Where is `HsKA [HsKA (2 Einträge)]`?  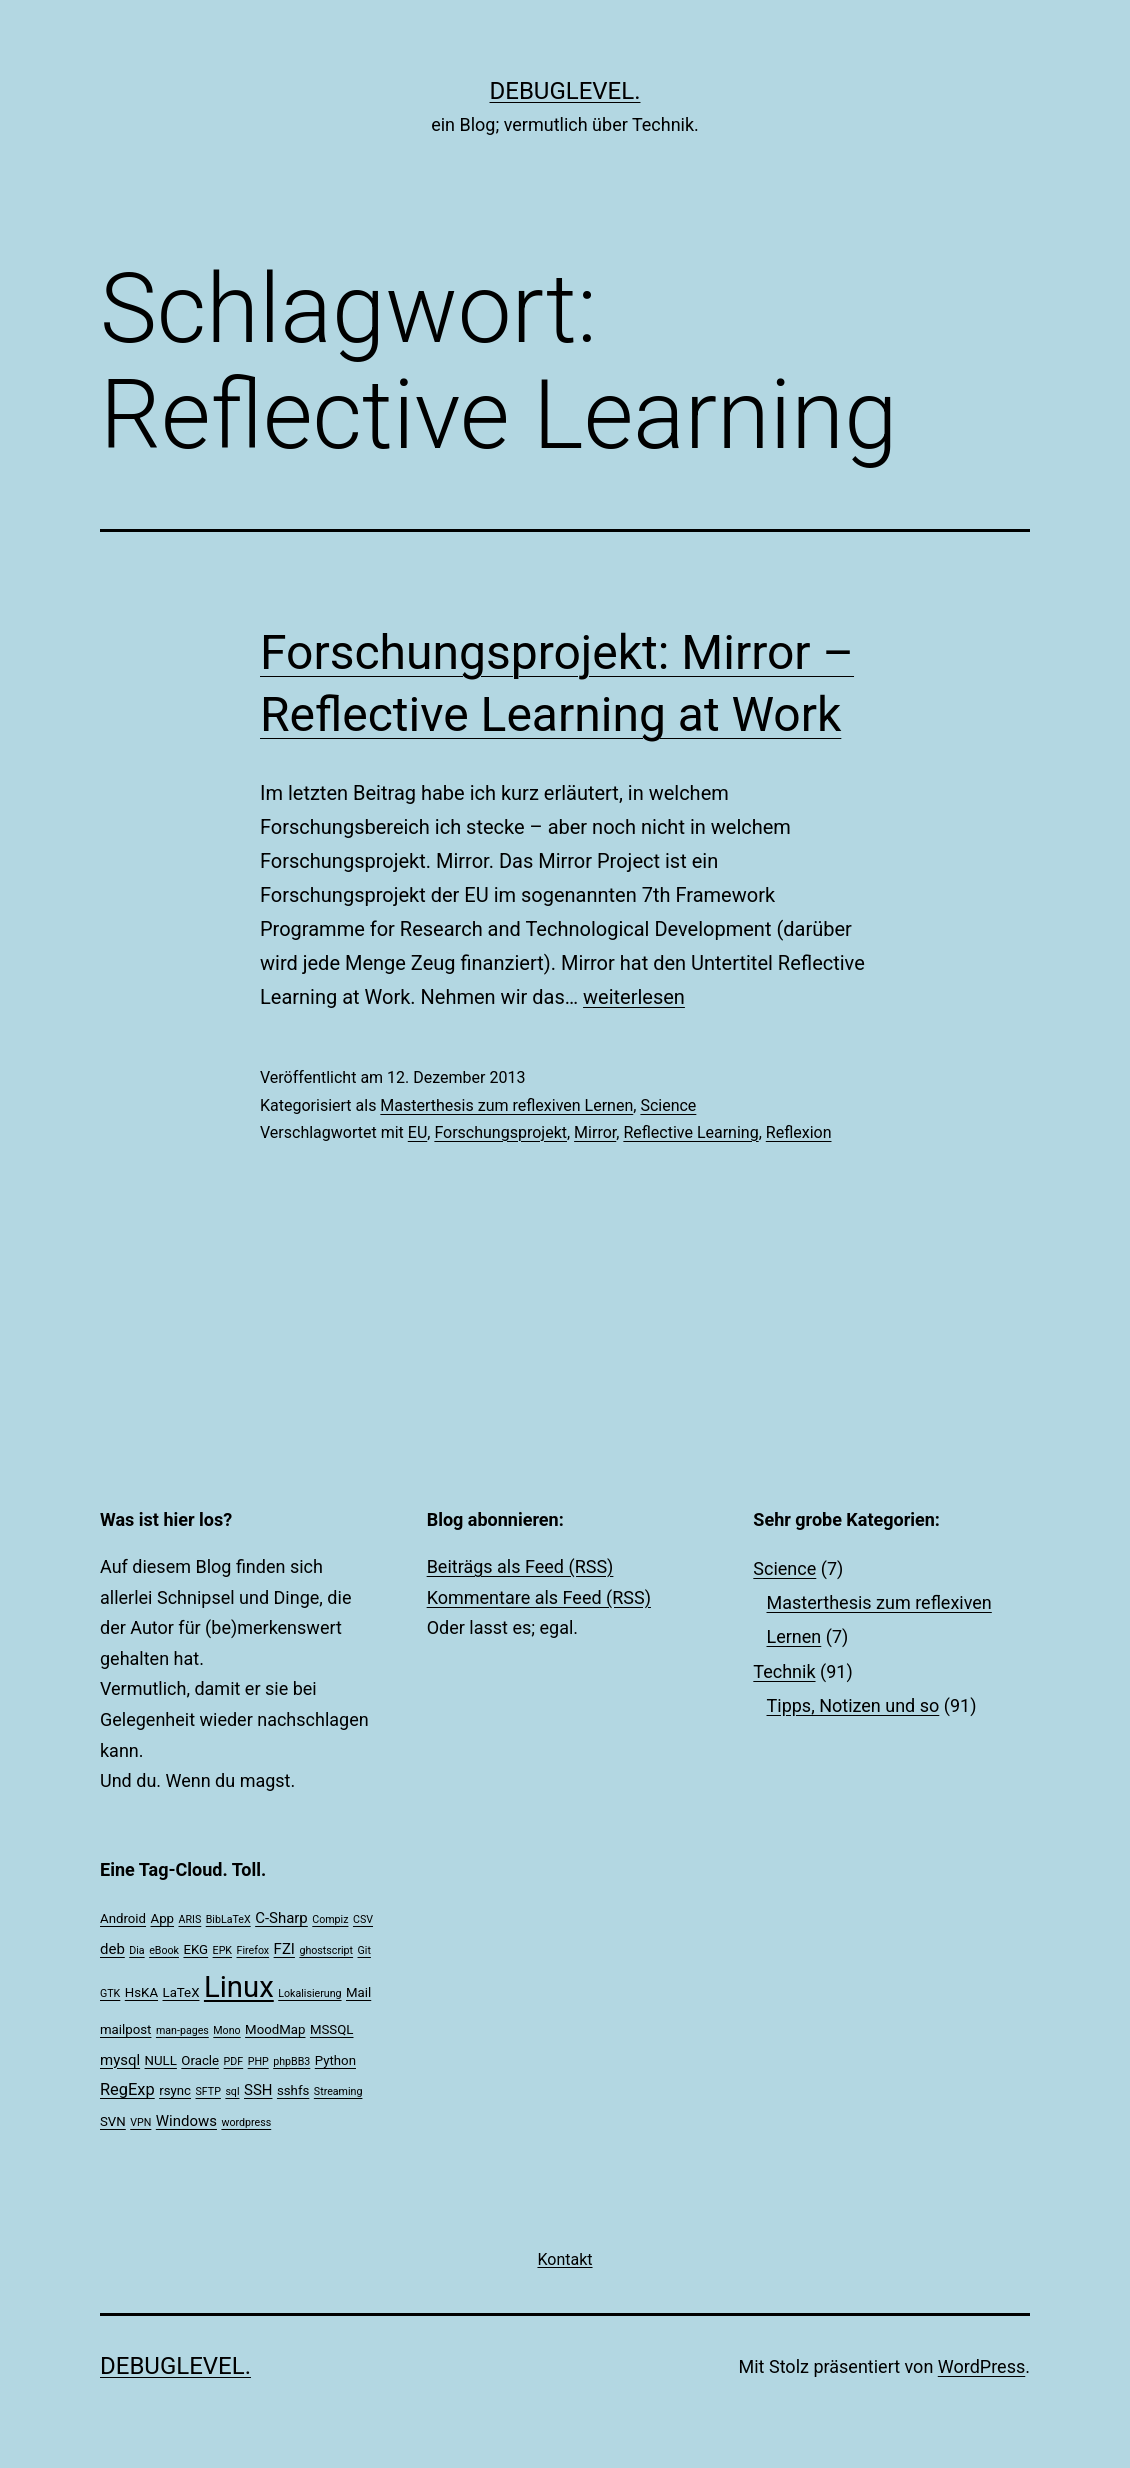
HsKA [HsKA (2 Einträge)] is located at coordinates (141, 1992).